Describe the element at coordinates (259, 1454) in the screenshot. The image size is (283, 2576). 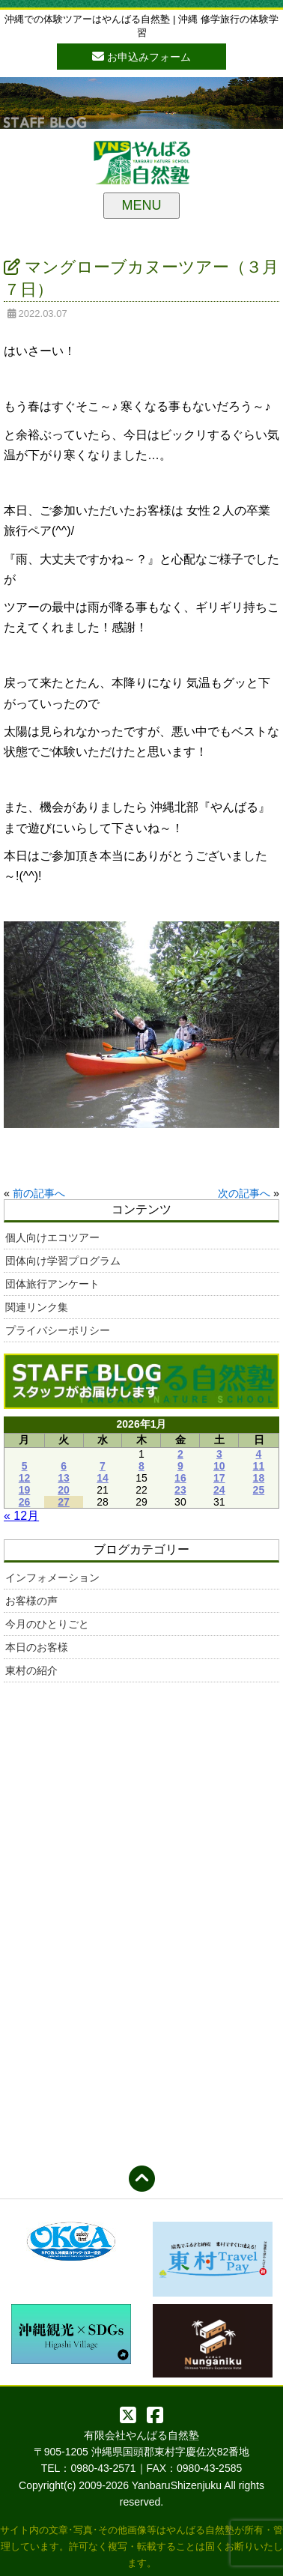
I see `4 [2026年1月4日 に投稿を公開]` at that location.